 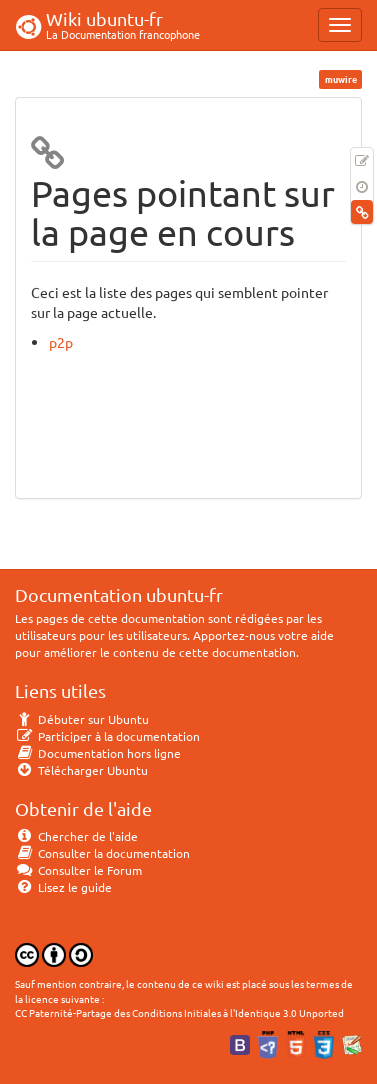 What do you see at coordinates (61, 342) in the screenshot?
I see `p2p` at bounding box center [61, 342].